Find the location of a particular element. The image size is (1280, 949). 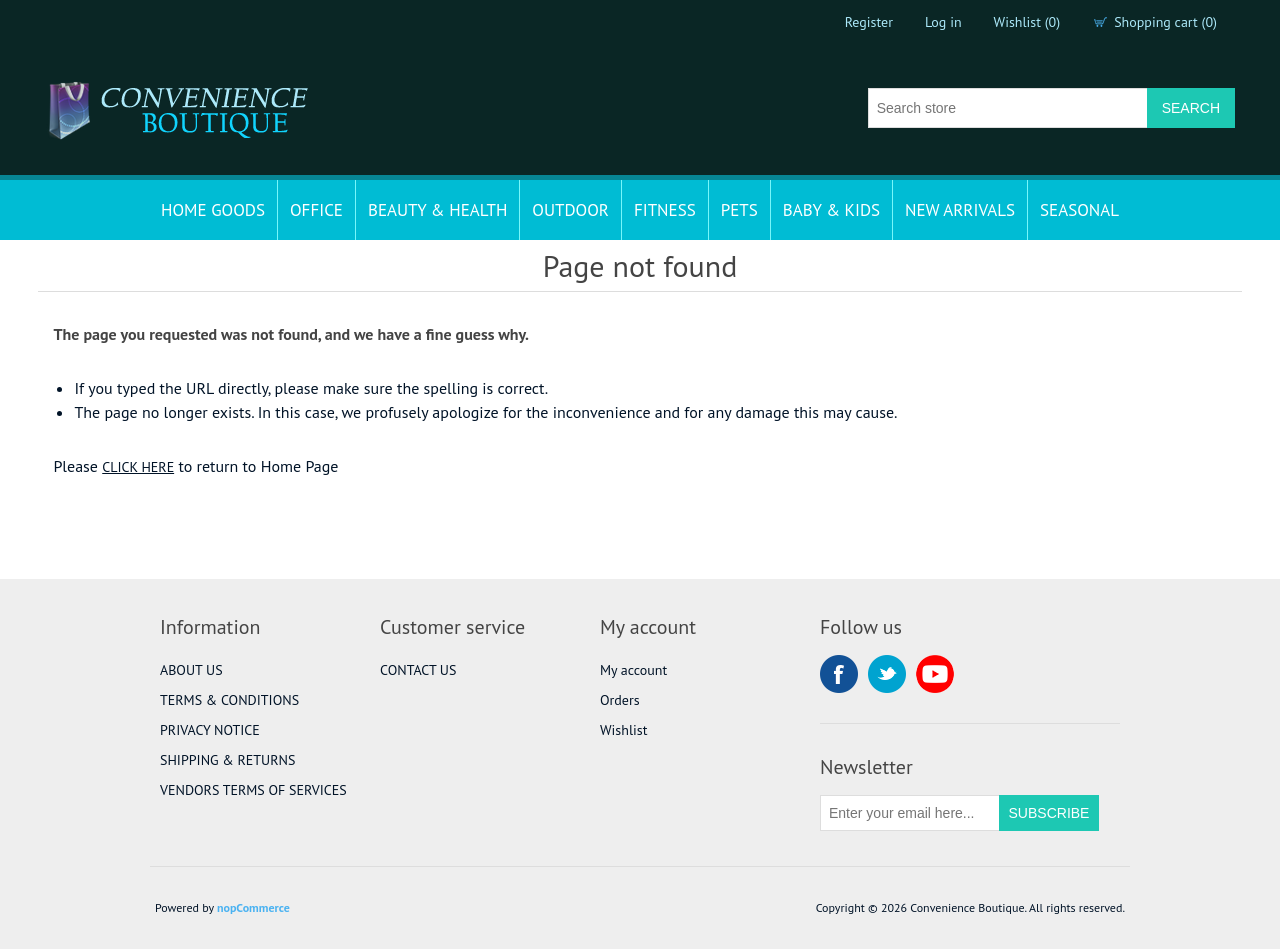

VENDORS TERMS OF SERVICES is located at coordinates (253, 790).